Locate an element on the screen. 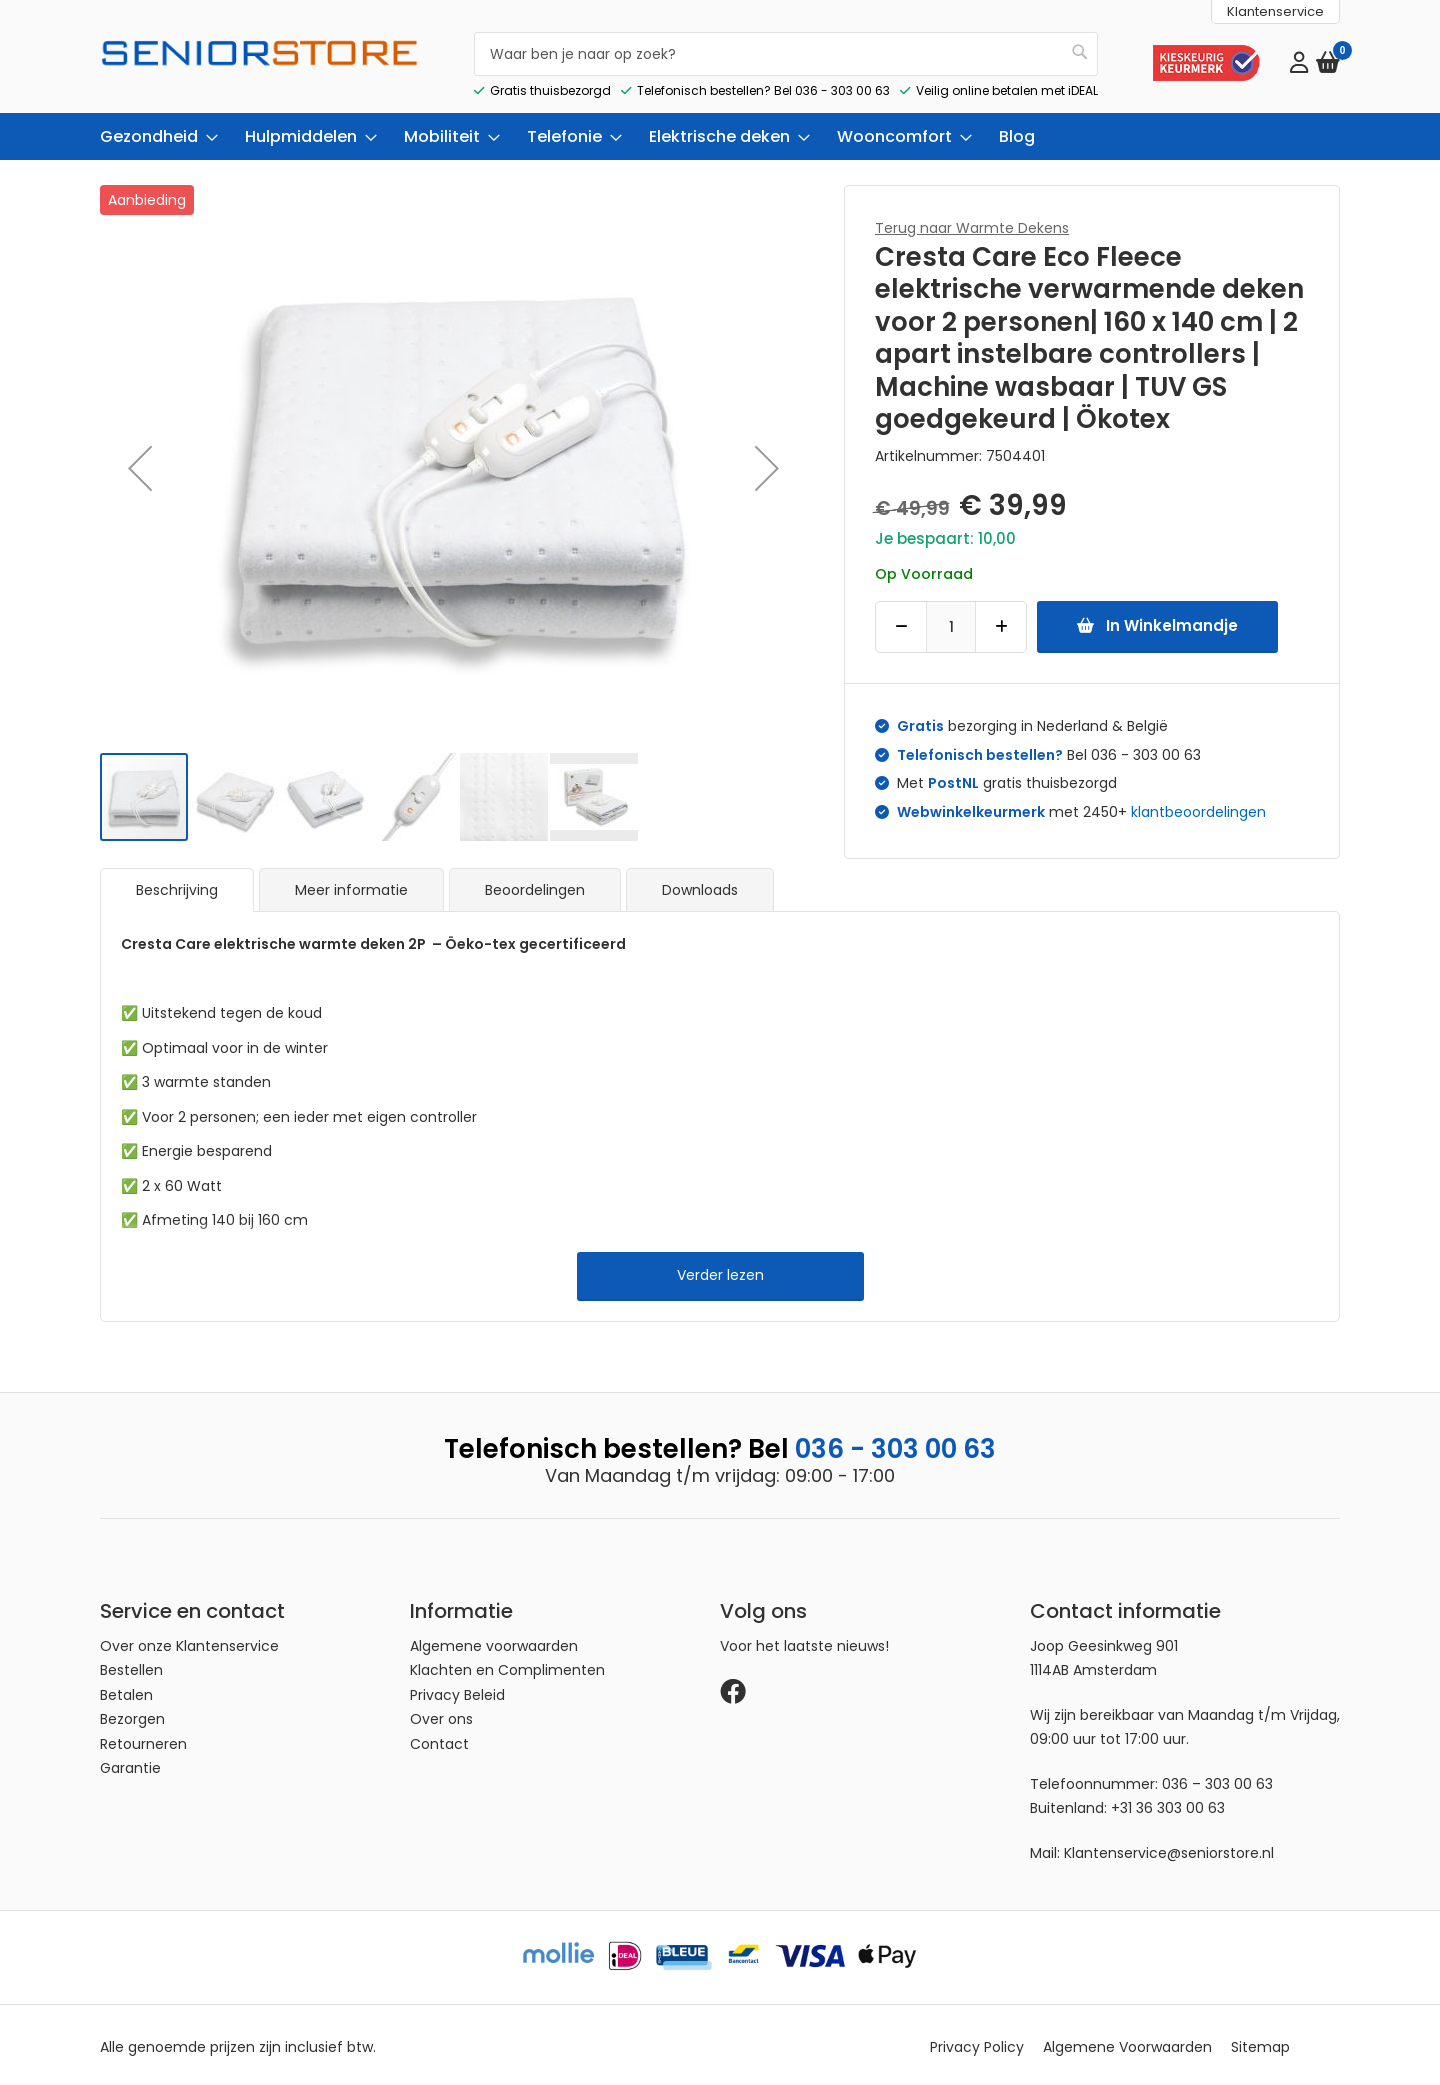 This screenshot has width=1440, height=2085. Betalen is located at coordinates (126, 1691).